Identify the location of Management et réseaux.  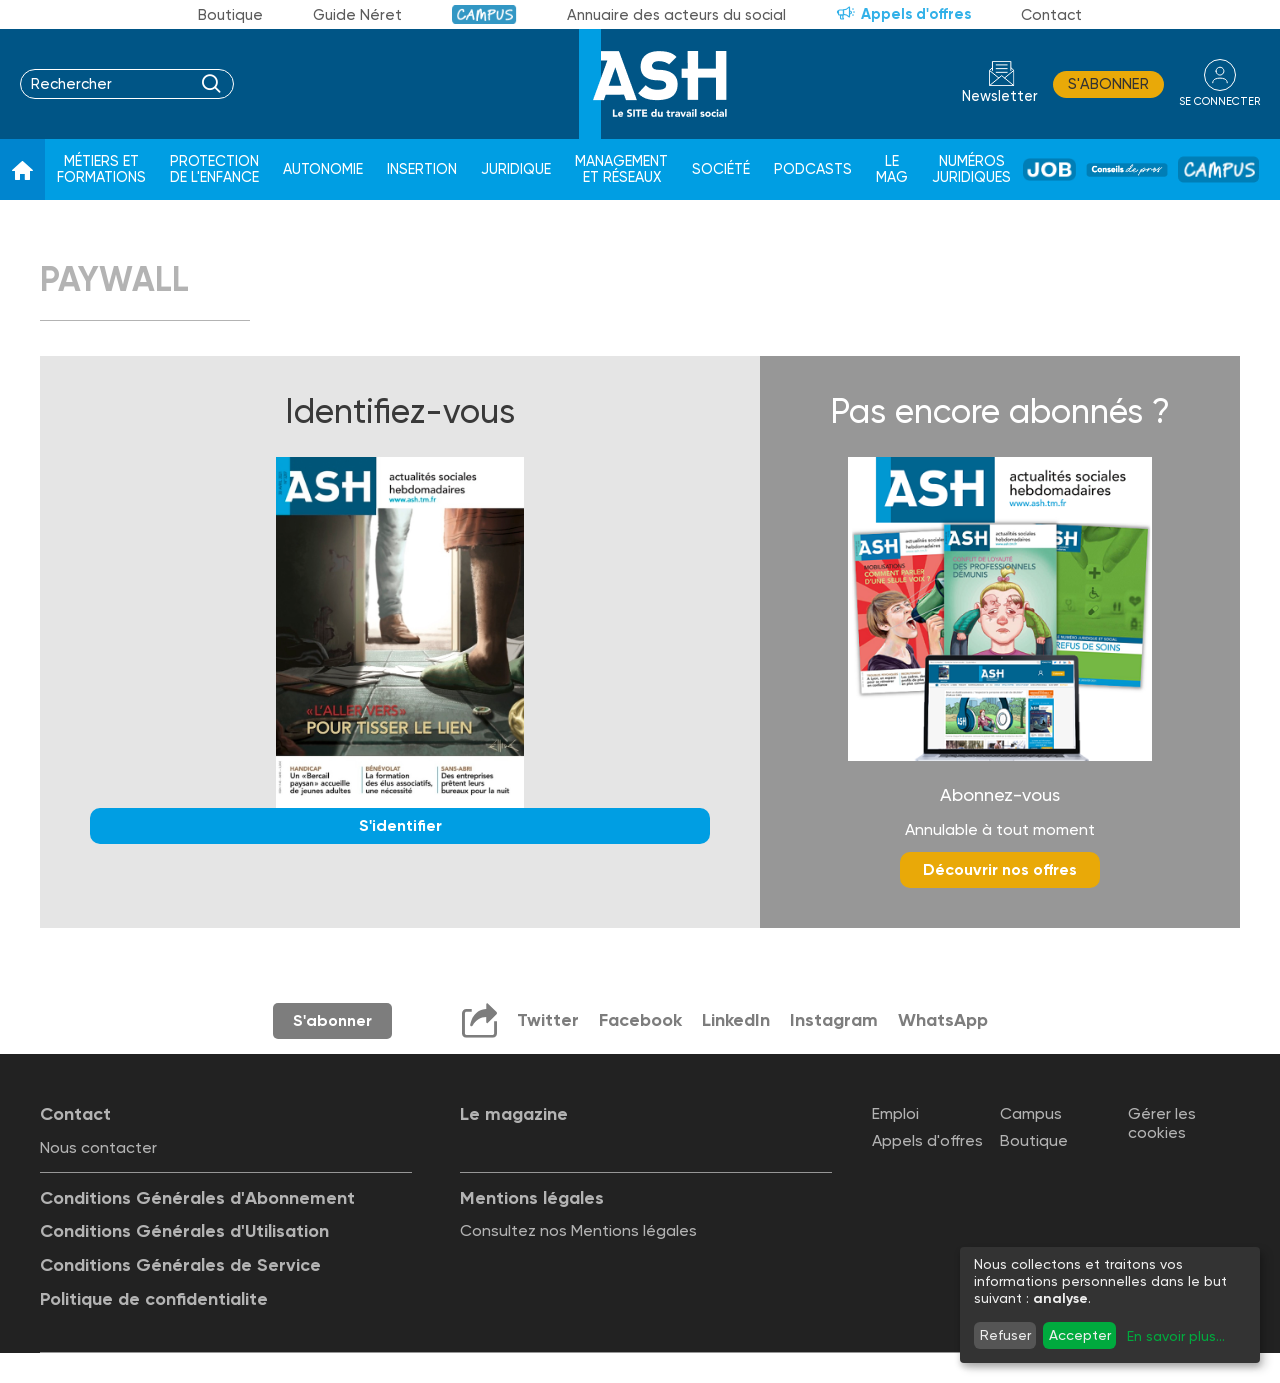
(621, 169).